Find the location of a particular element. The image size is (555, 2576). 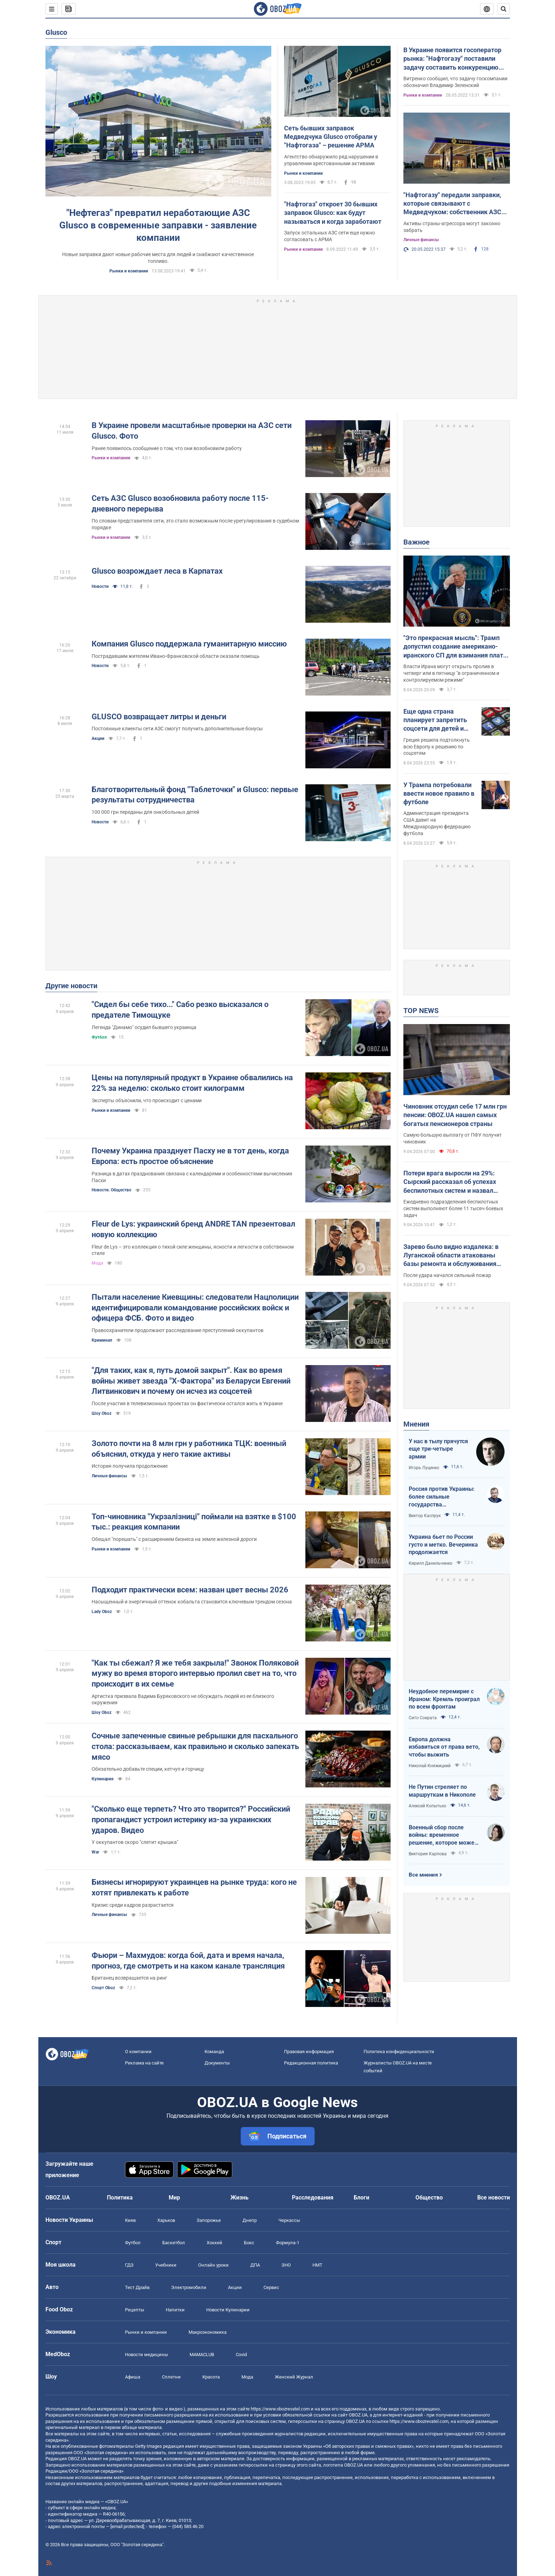

Криминал is located at coordinates (102, 1340).